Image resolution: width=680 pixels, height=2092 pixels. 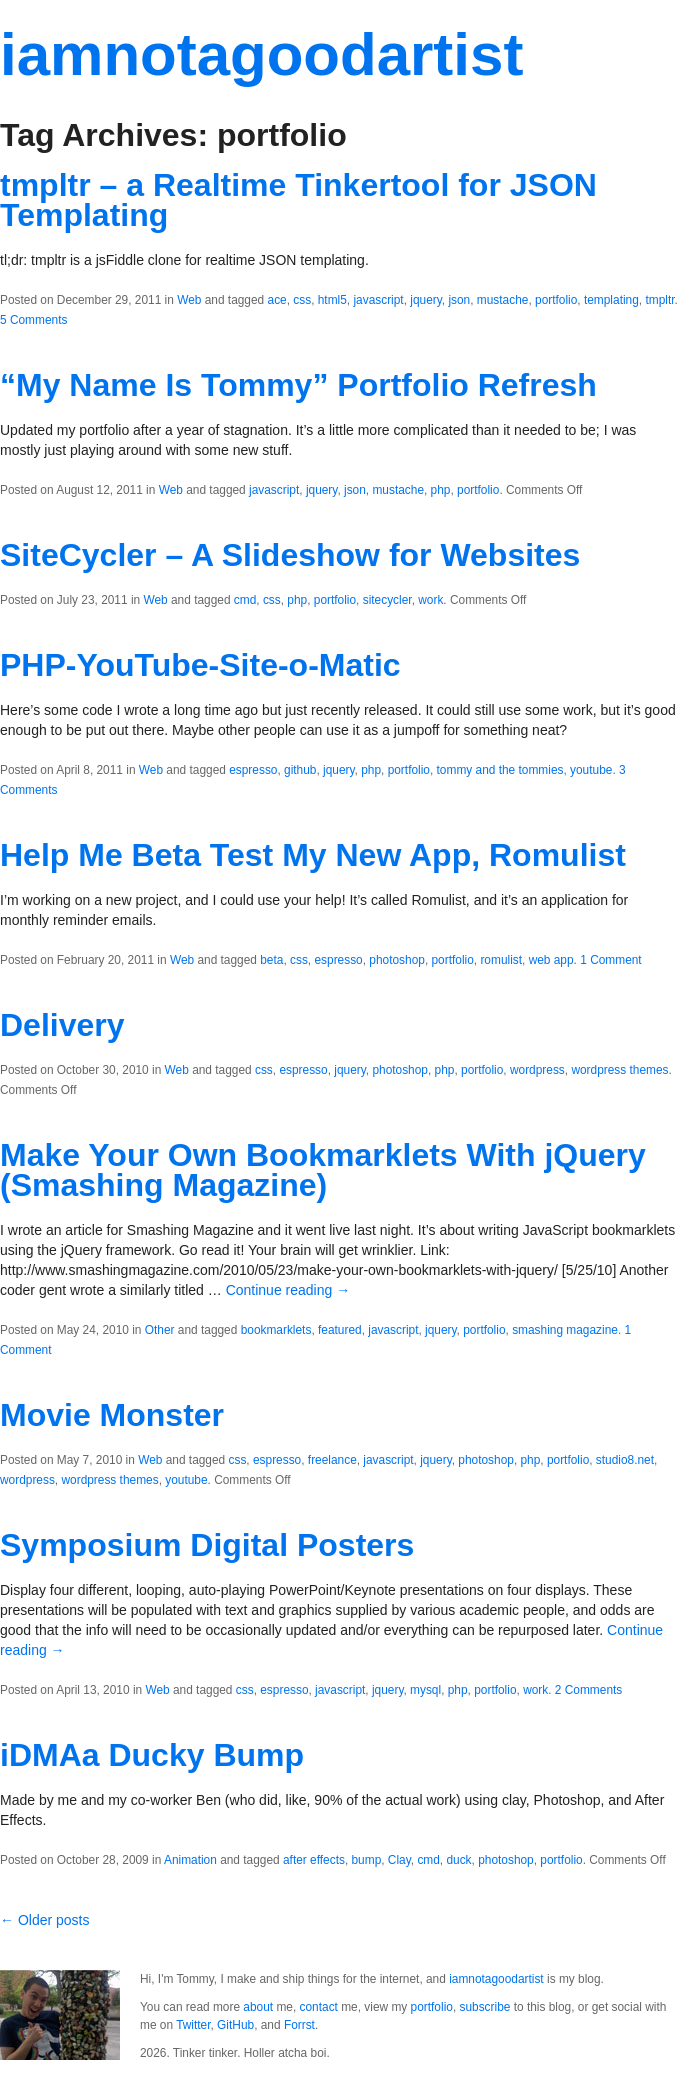 What do you see at coordinates (258, 2007) in the screenshot?
I see `about` at bounding box center [258, 2007].